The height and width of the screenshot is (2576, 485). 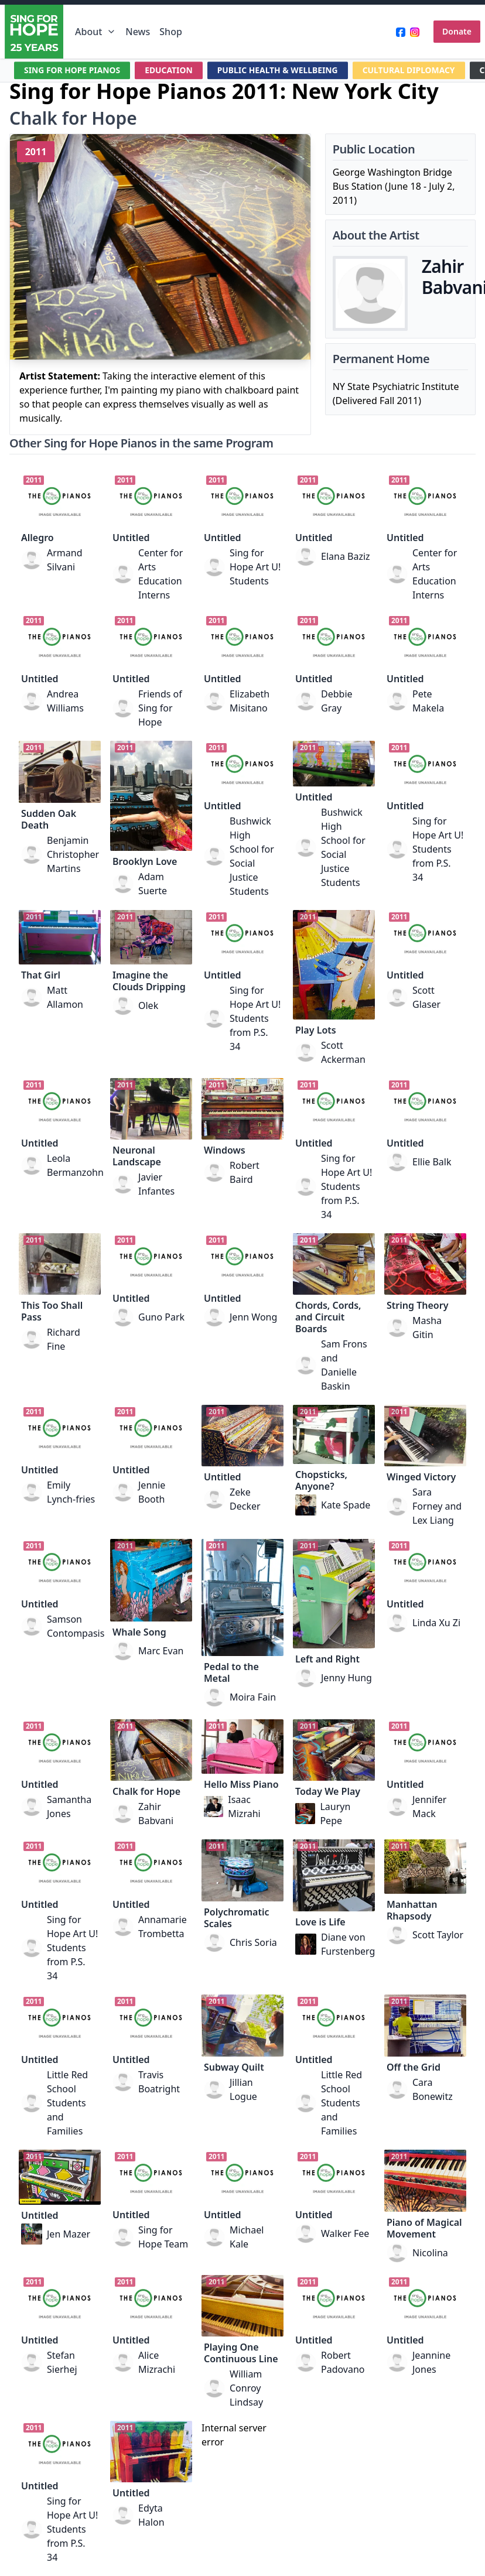 I want to click on EDUCATION, so click(x=170, y=70).